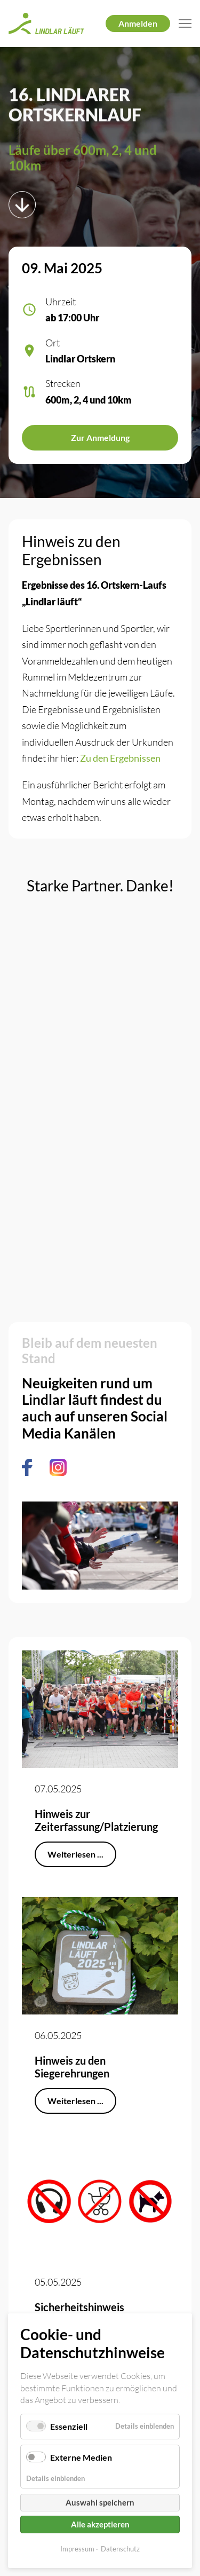 The width and height of the screenshot is (200, 2576). What do you see at coordinates (100, 2524) in the screenshot?
I see `Alle akzeptieren` at bounding box center [100, 2524].